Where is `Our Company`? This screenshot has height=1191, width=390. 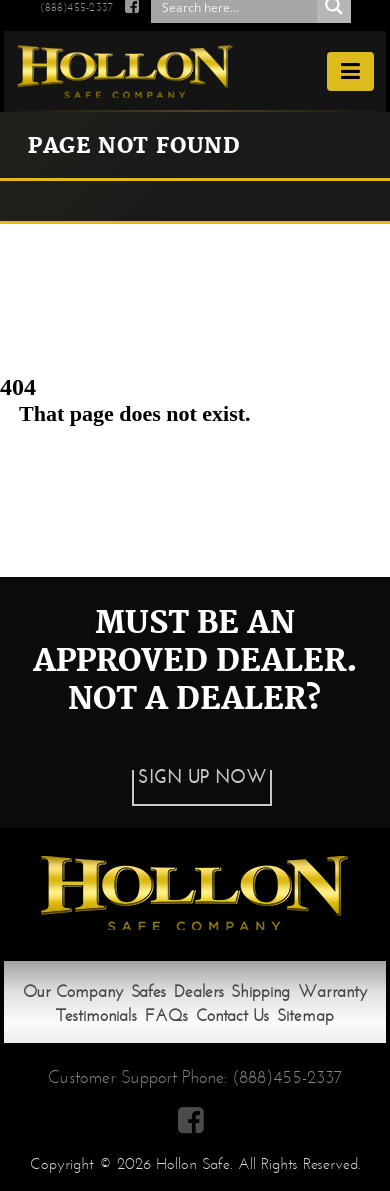
Our Company is located at coordinates (73, 991).